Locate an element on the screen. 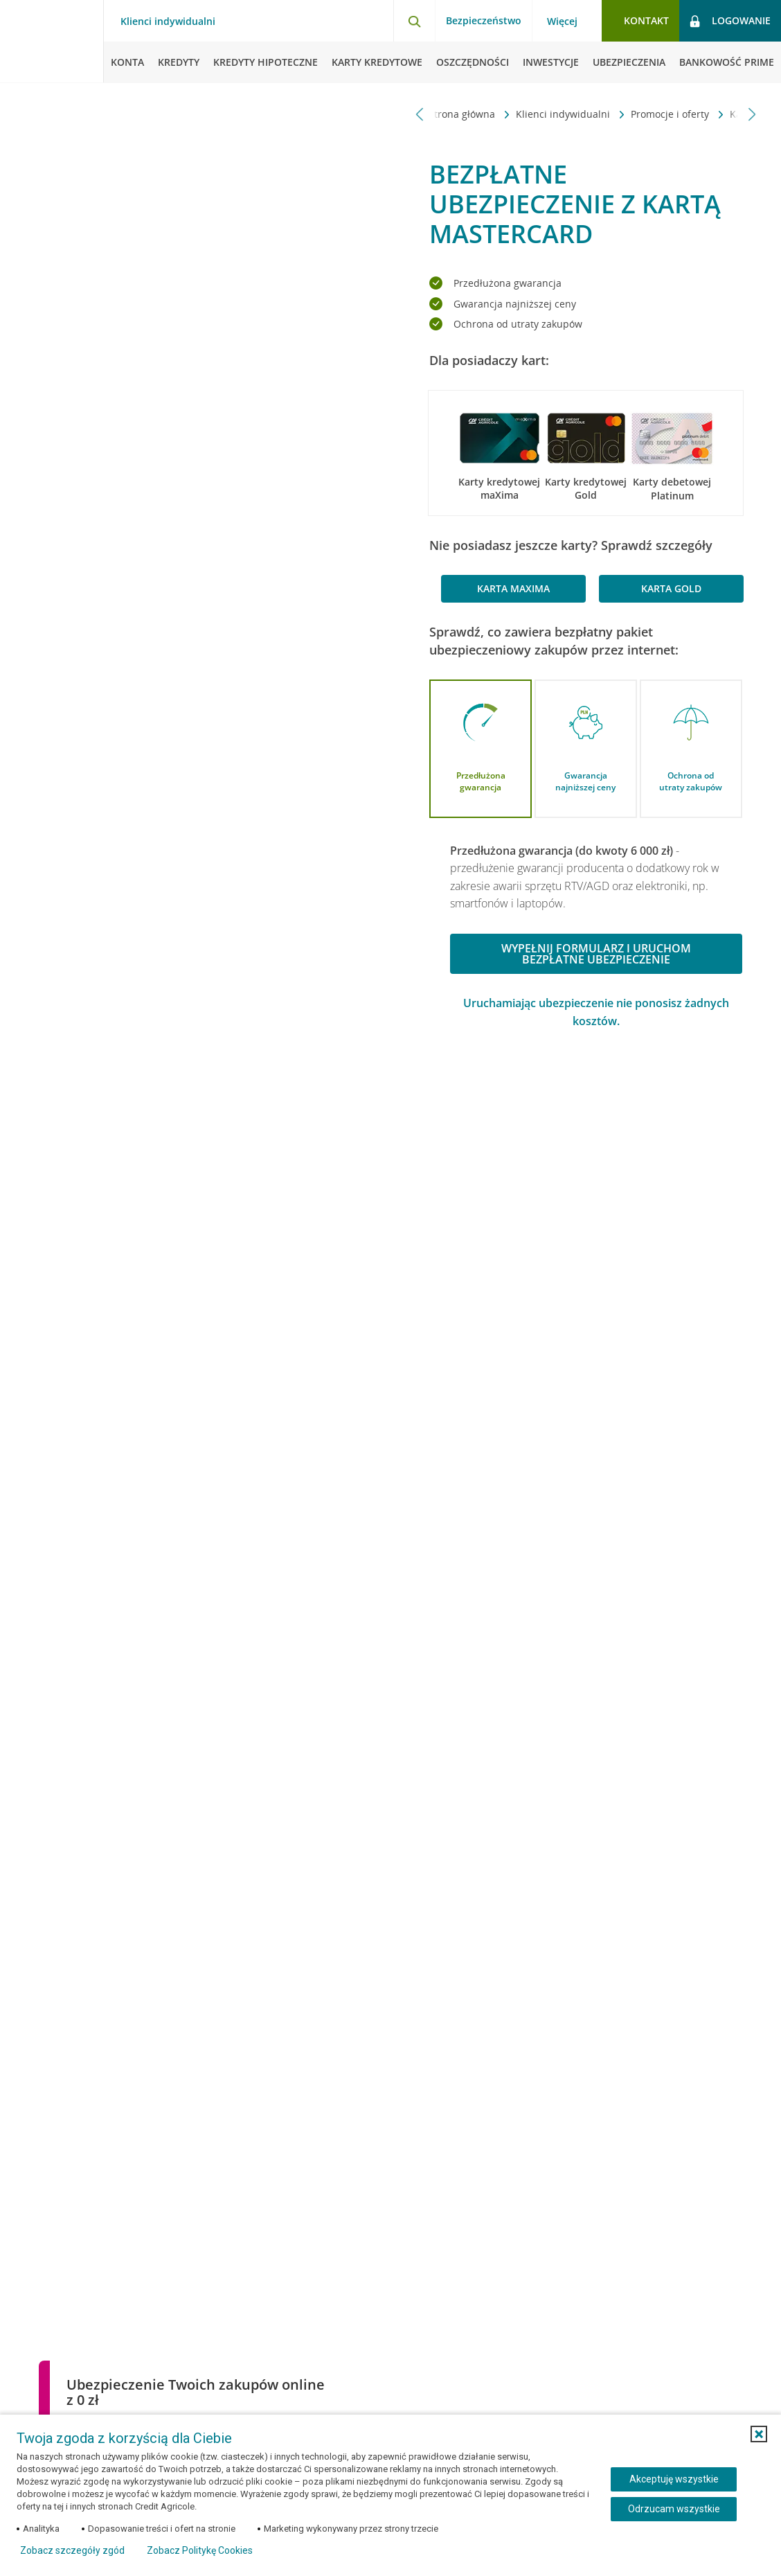 The image size is (781, 2576). Bezpieczeństwo is located at coordinates (483, 20).